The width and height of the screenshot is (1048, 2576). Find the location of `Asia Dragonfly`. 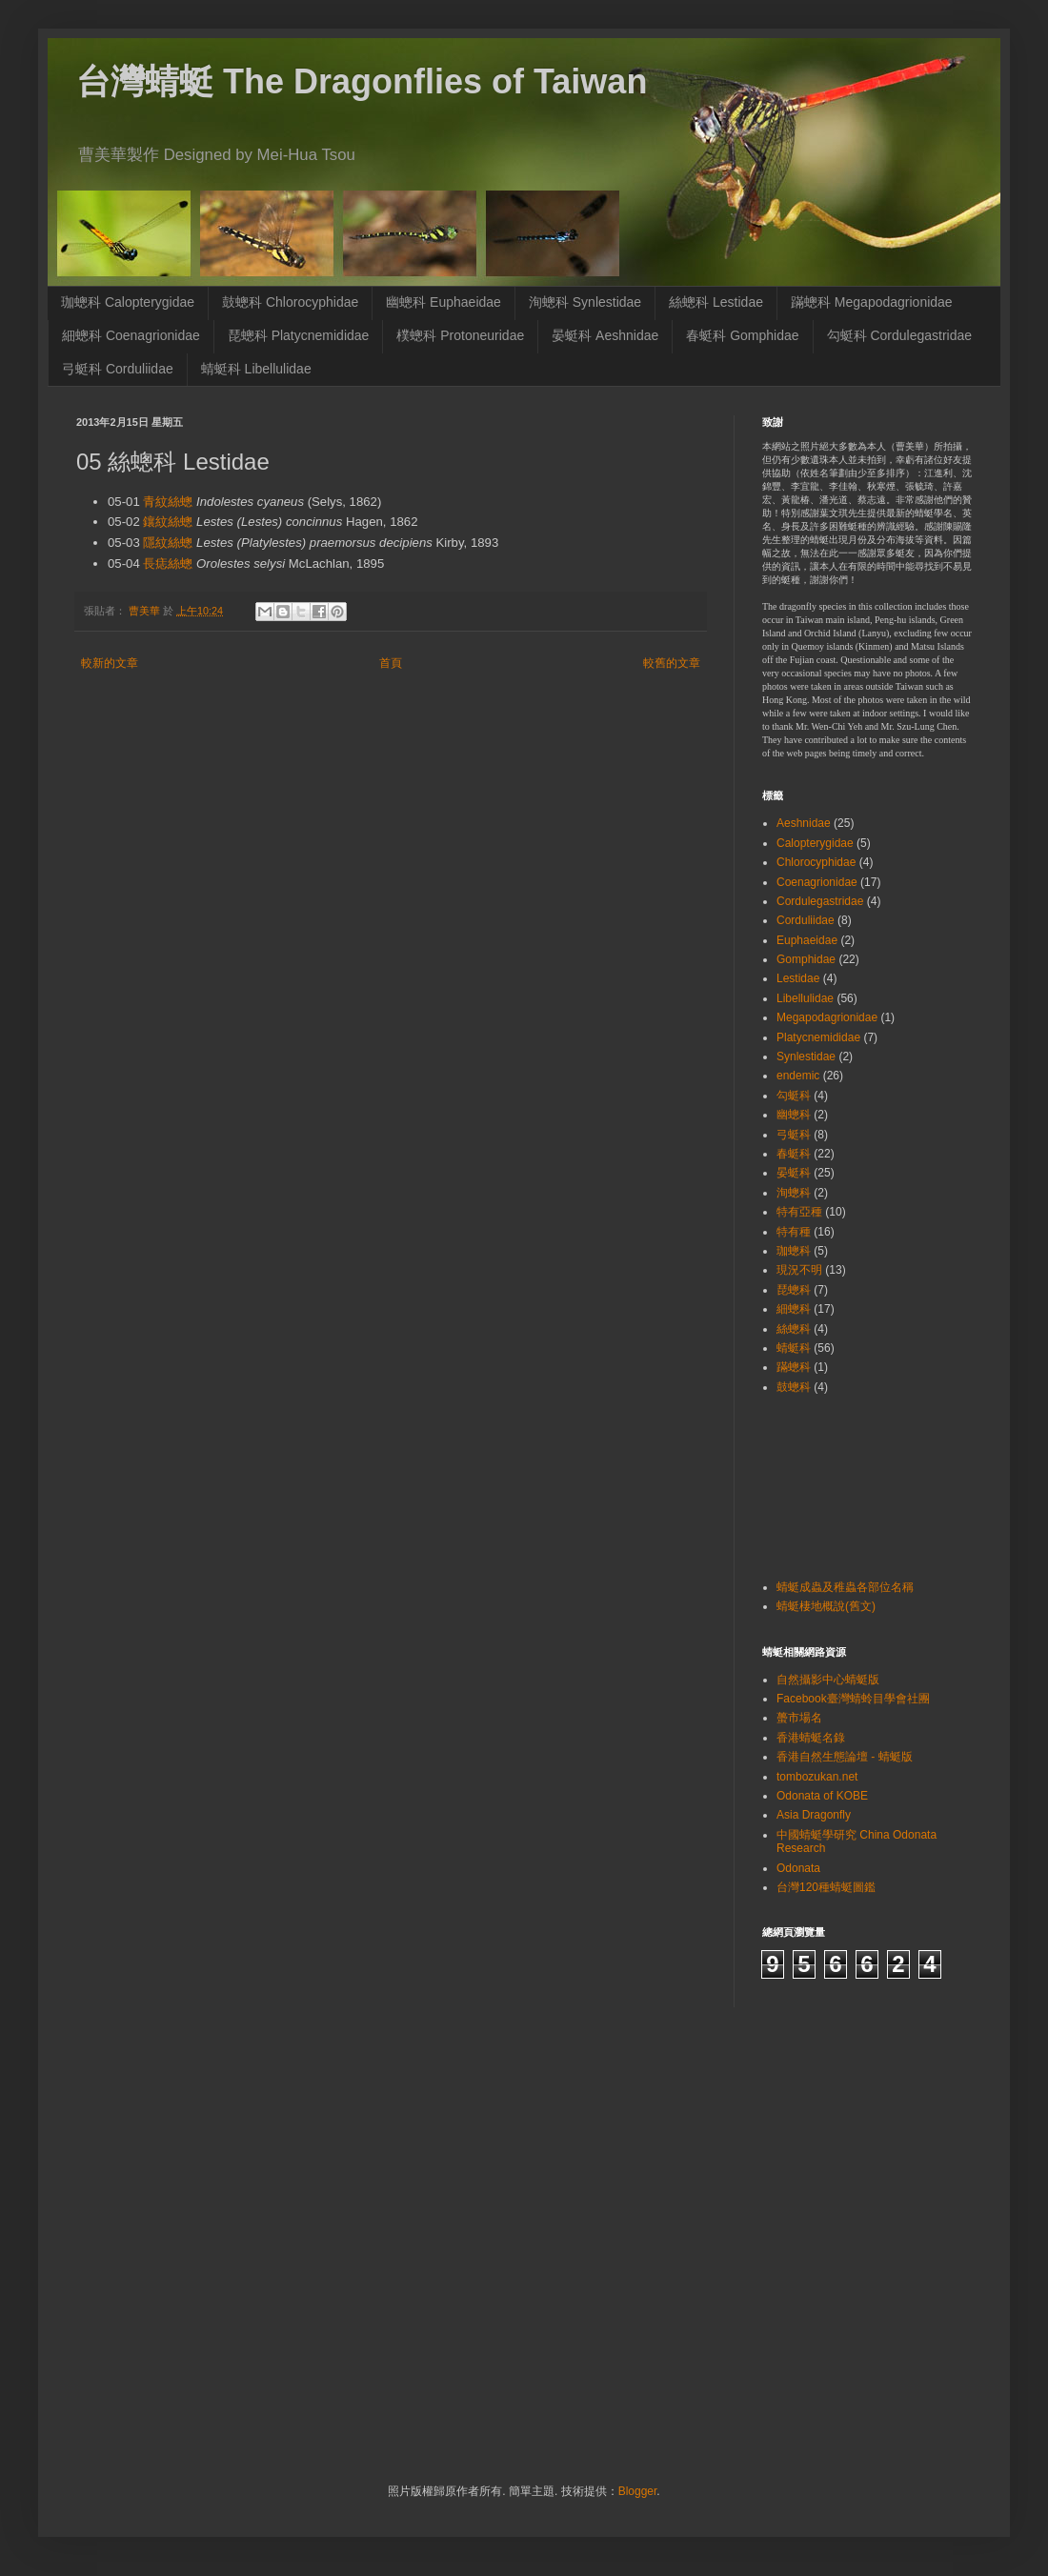

Asia Dragonfly is located at coordinates (813, 1814).